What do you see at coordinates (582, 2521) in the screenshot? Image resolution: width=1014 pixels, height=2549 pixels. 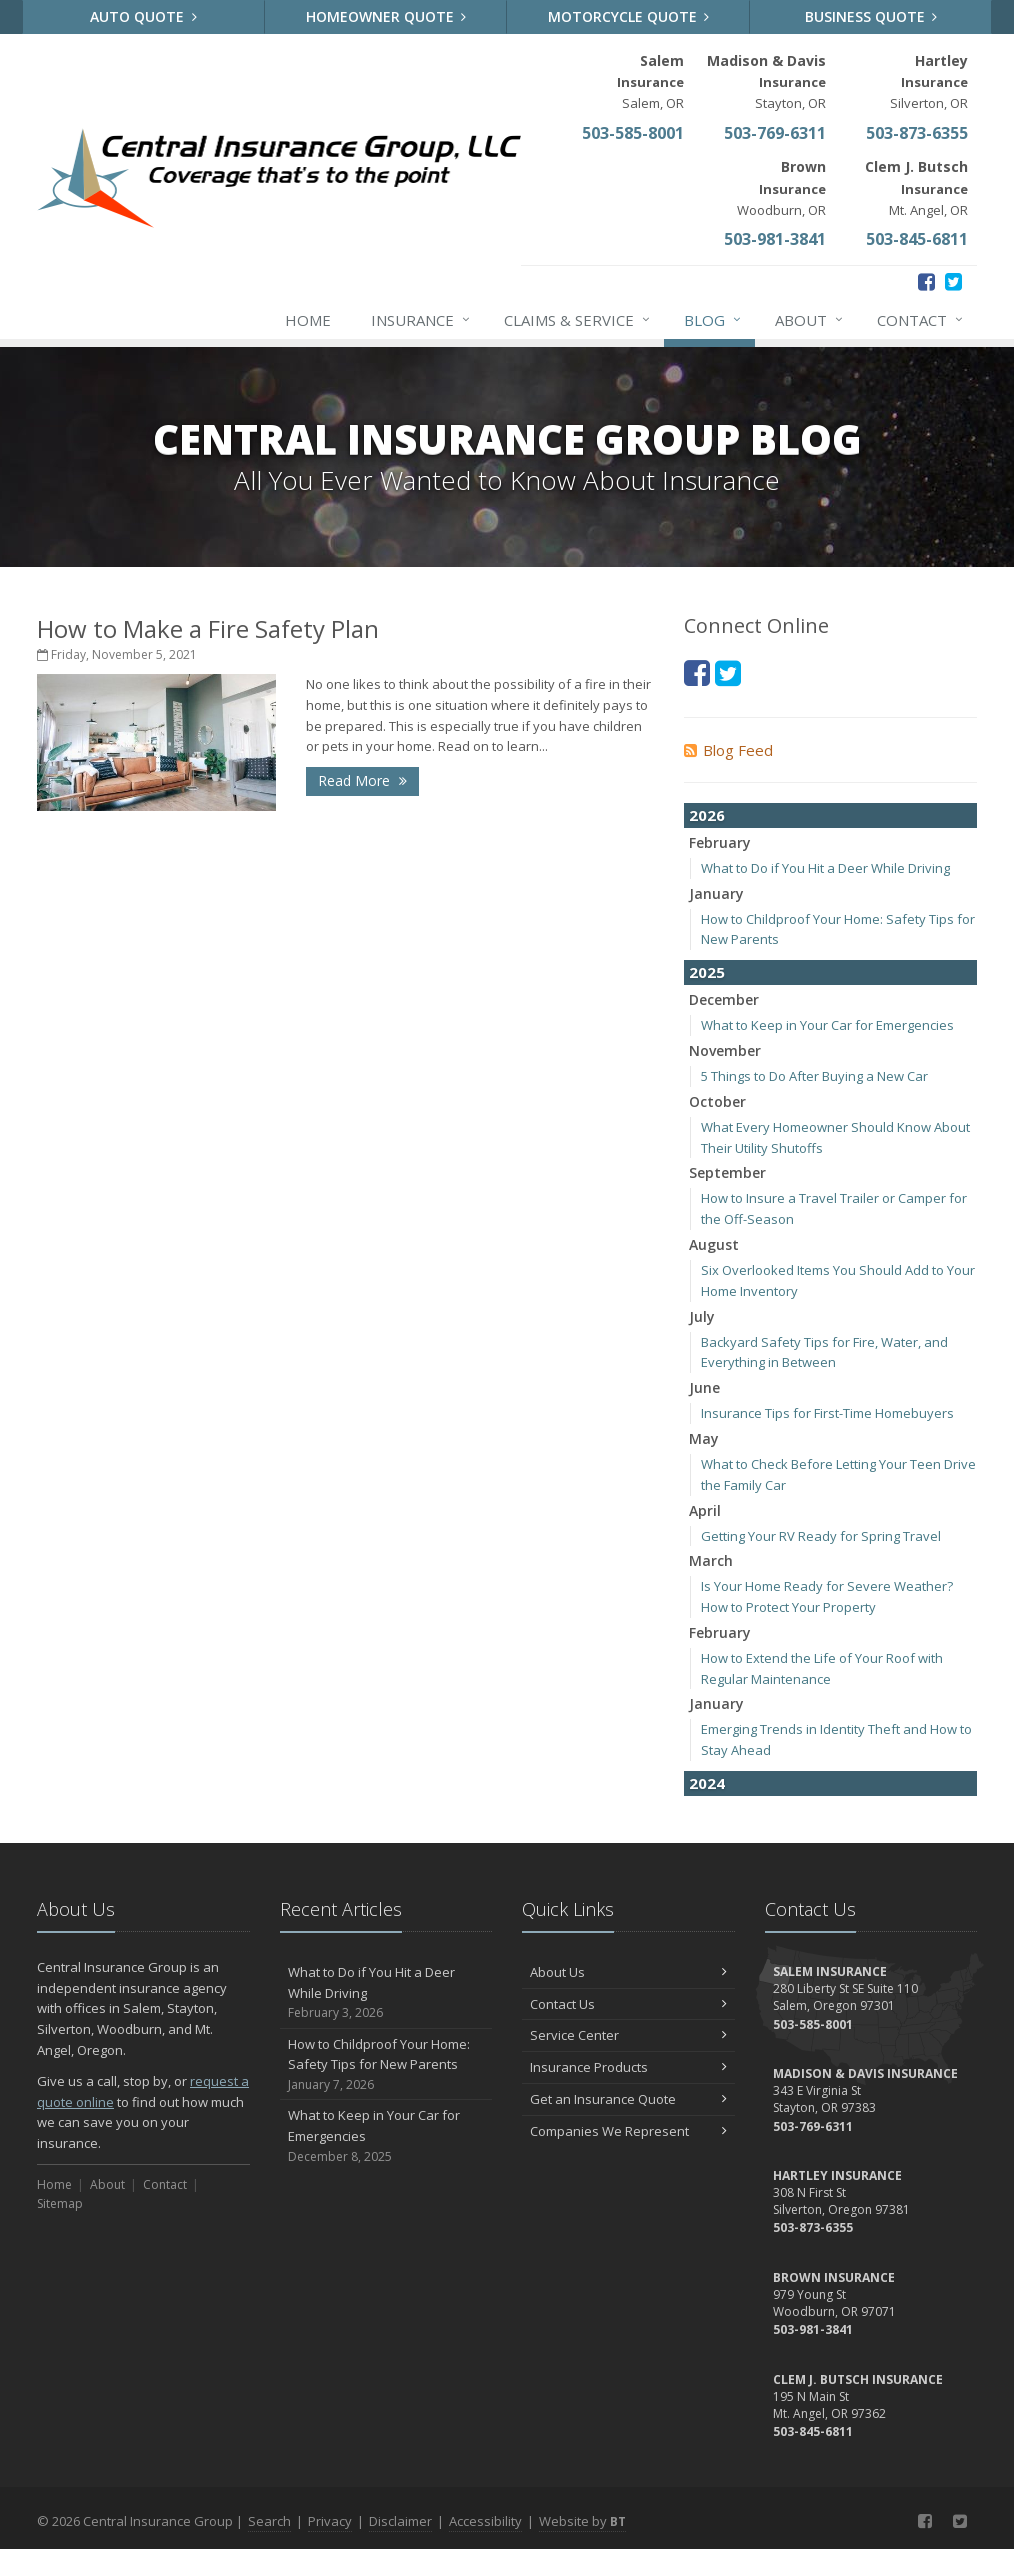 I see `Website by [Website by BT (opens in a new tab)]` at bounding box center [582, 2521].